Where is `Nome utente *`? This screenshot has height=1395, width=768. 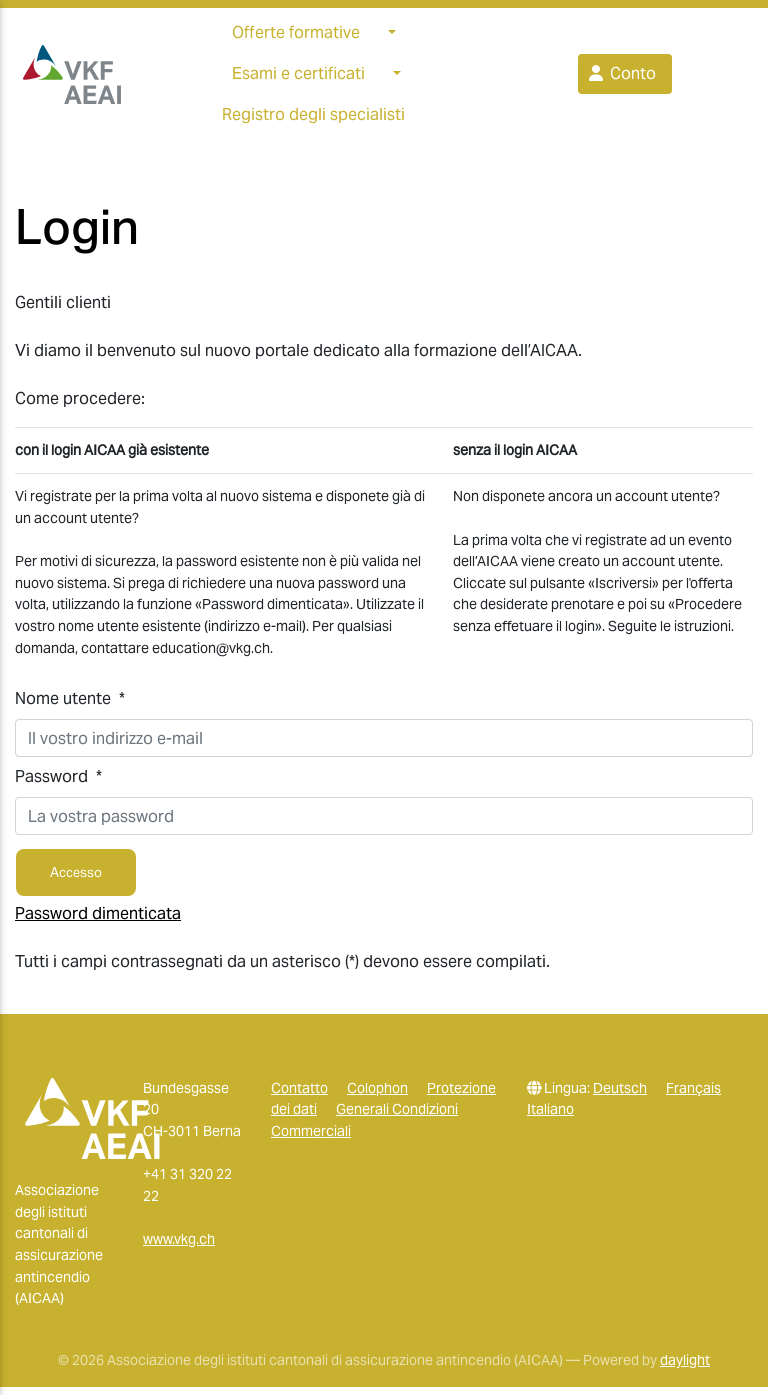
Nome utente * is located at coordinates (70, 706).